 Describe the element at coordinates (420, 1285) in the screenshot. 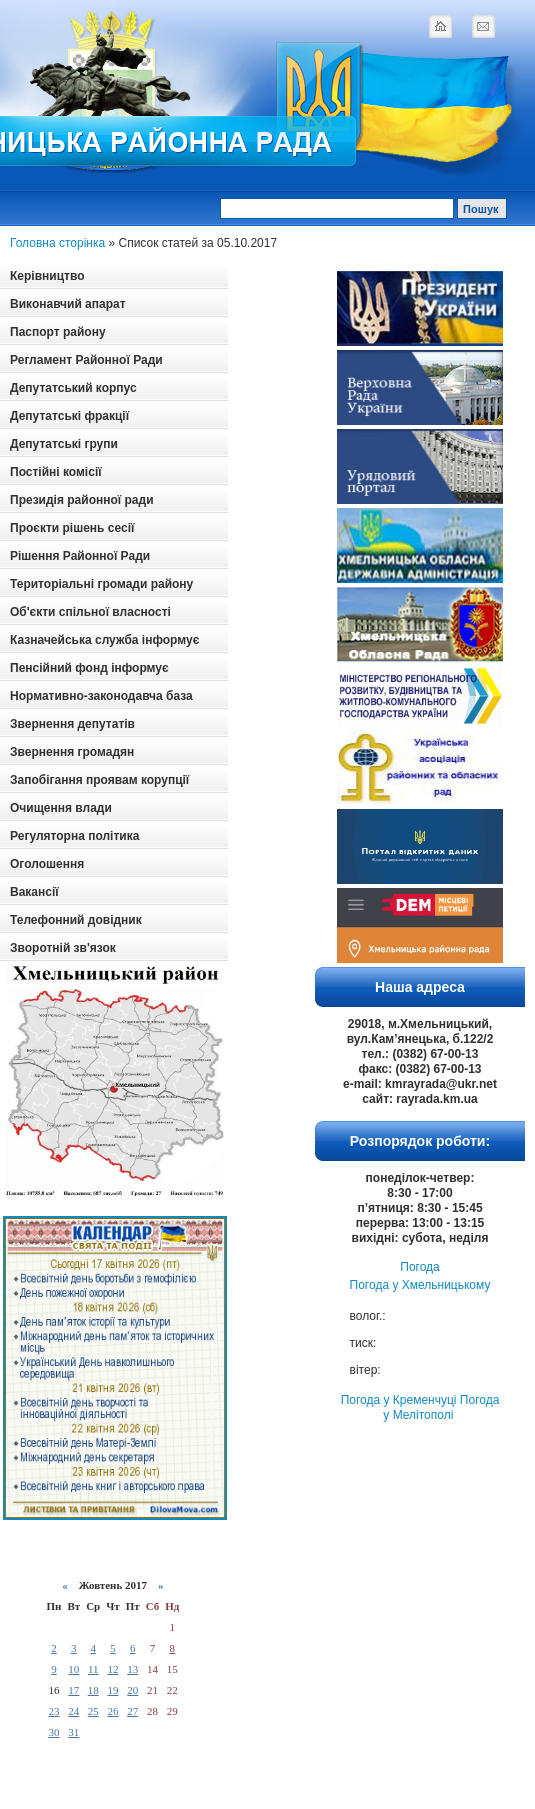

I see `Погода у` at that location.